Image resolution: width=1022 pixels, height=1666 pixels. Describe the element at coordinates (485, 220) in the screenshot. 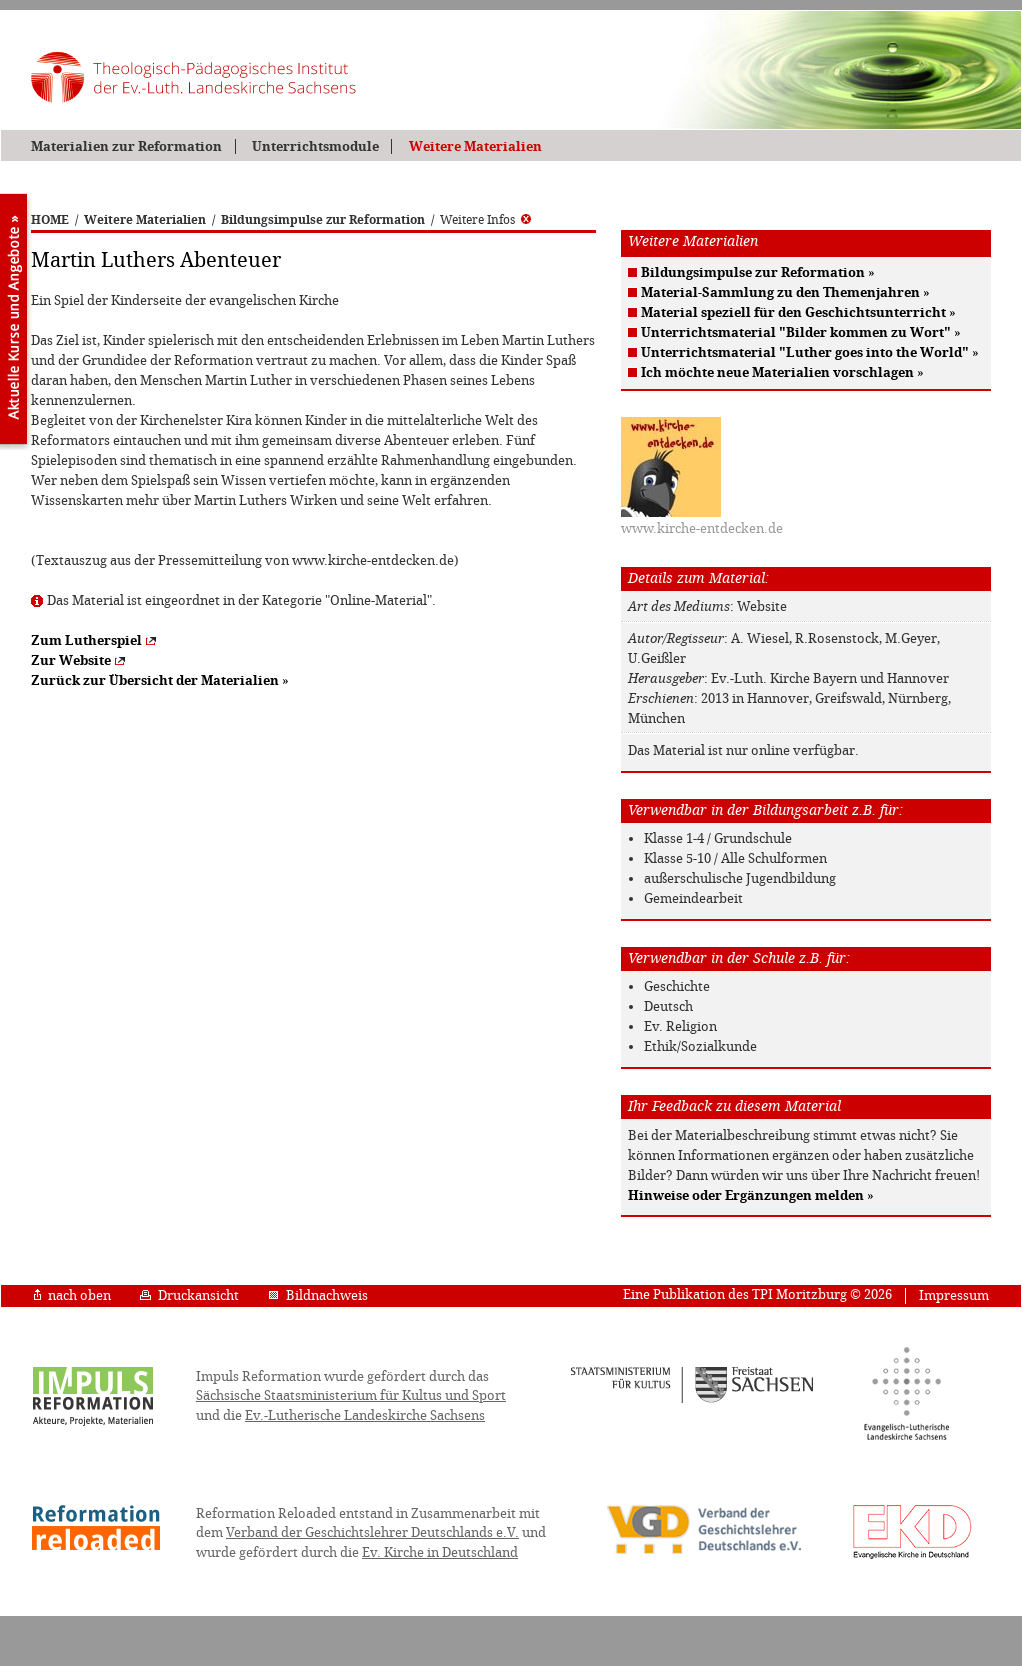

I see `Weitere Infos` at that location.